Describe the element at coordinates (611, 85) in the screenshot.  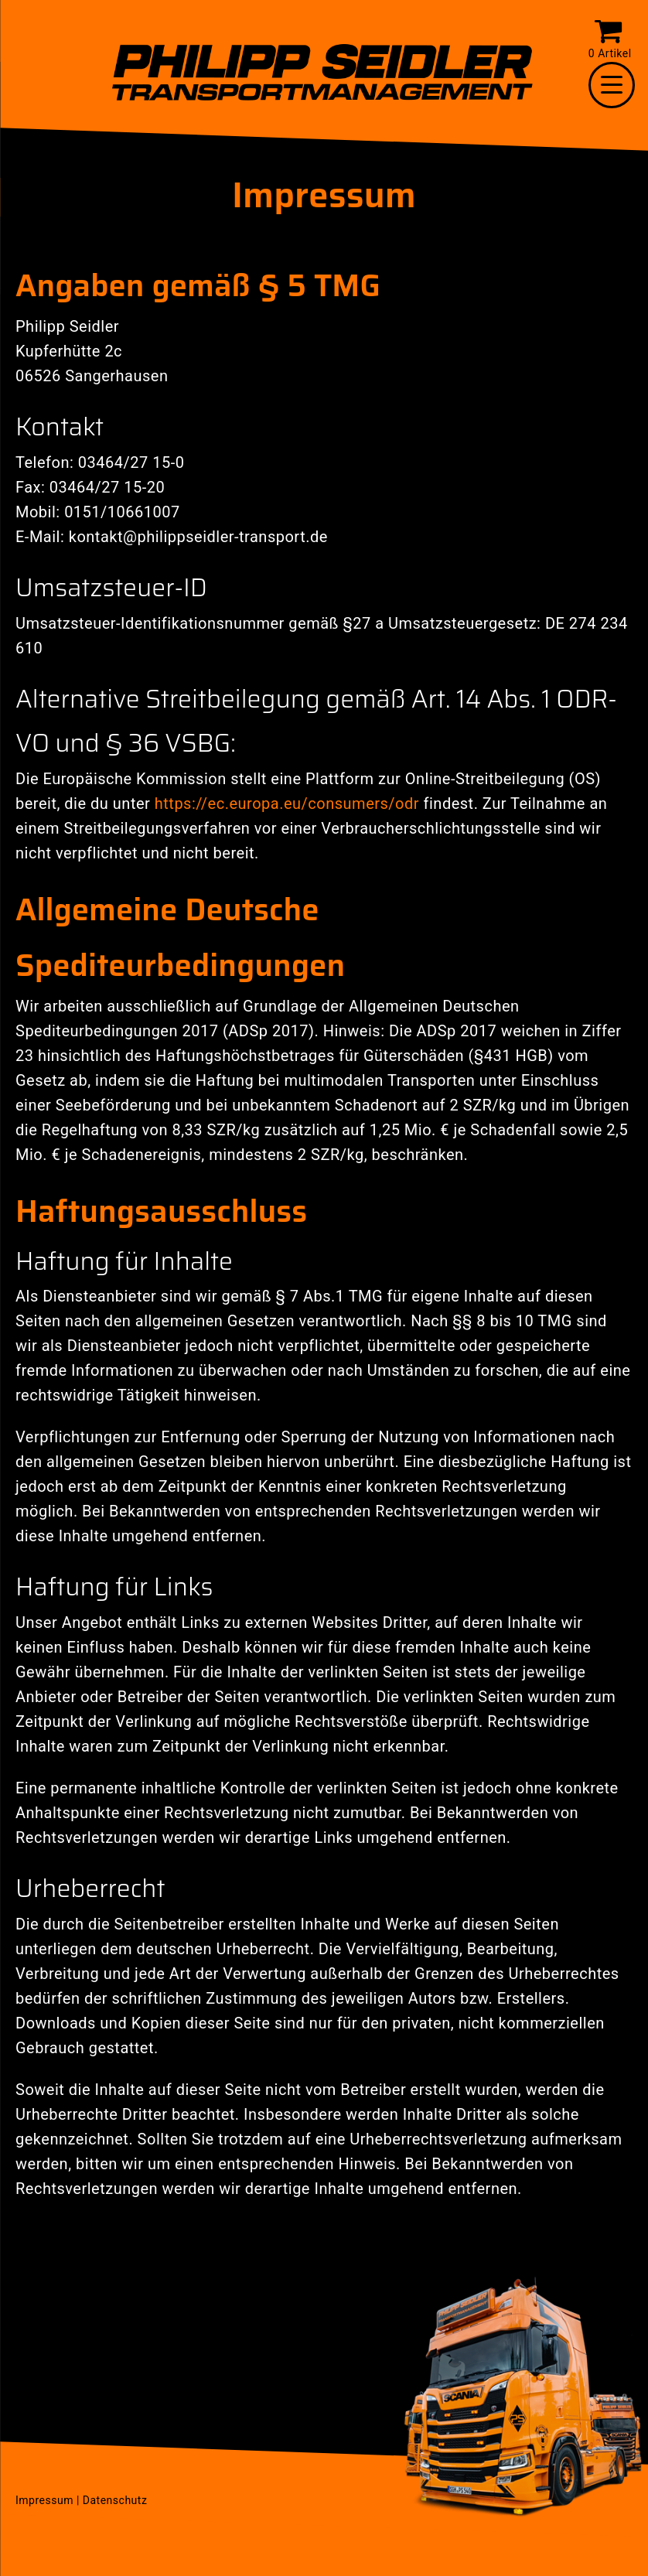
I see `[Menu Trigger]` at that location.